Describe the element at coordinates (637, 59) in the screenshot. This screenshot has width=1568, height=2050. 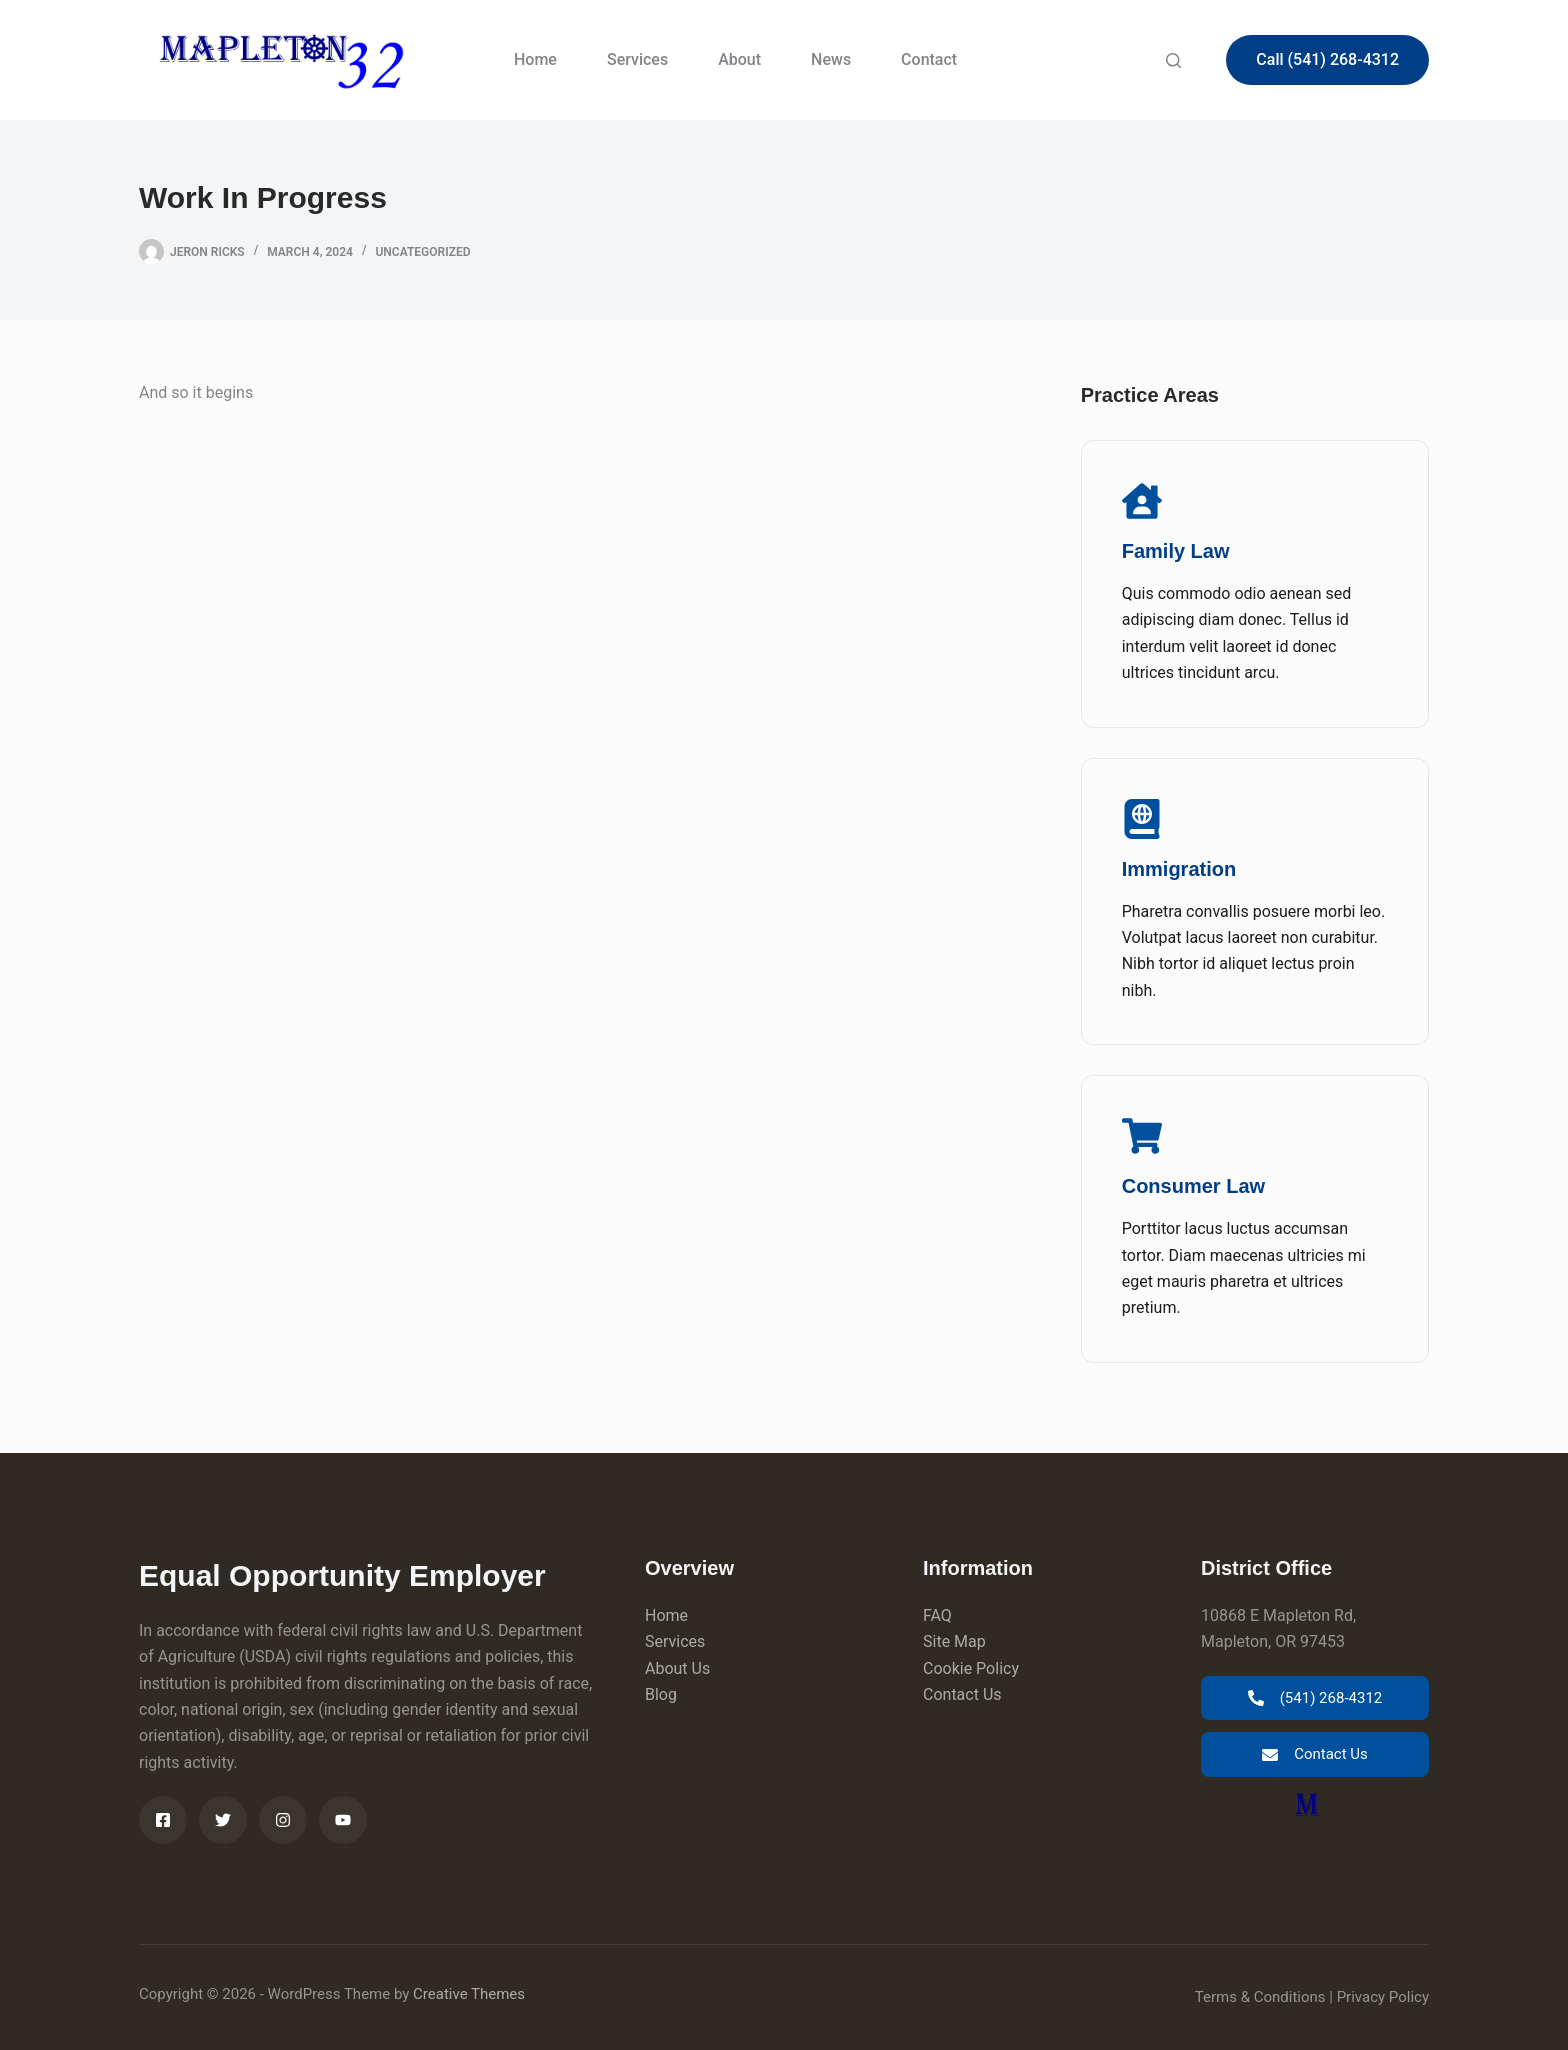
I see `Services` at that location.